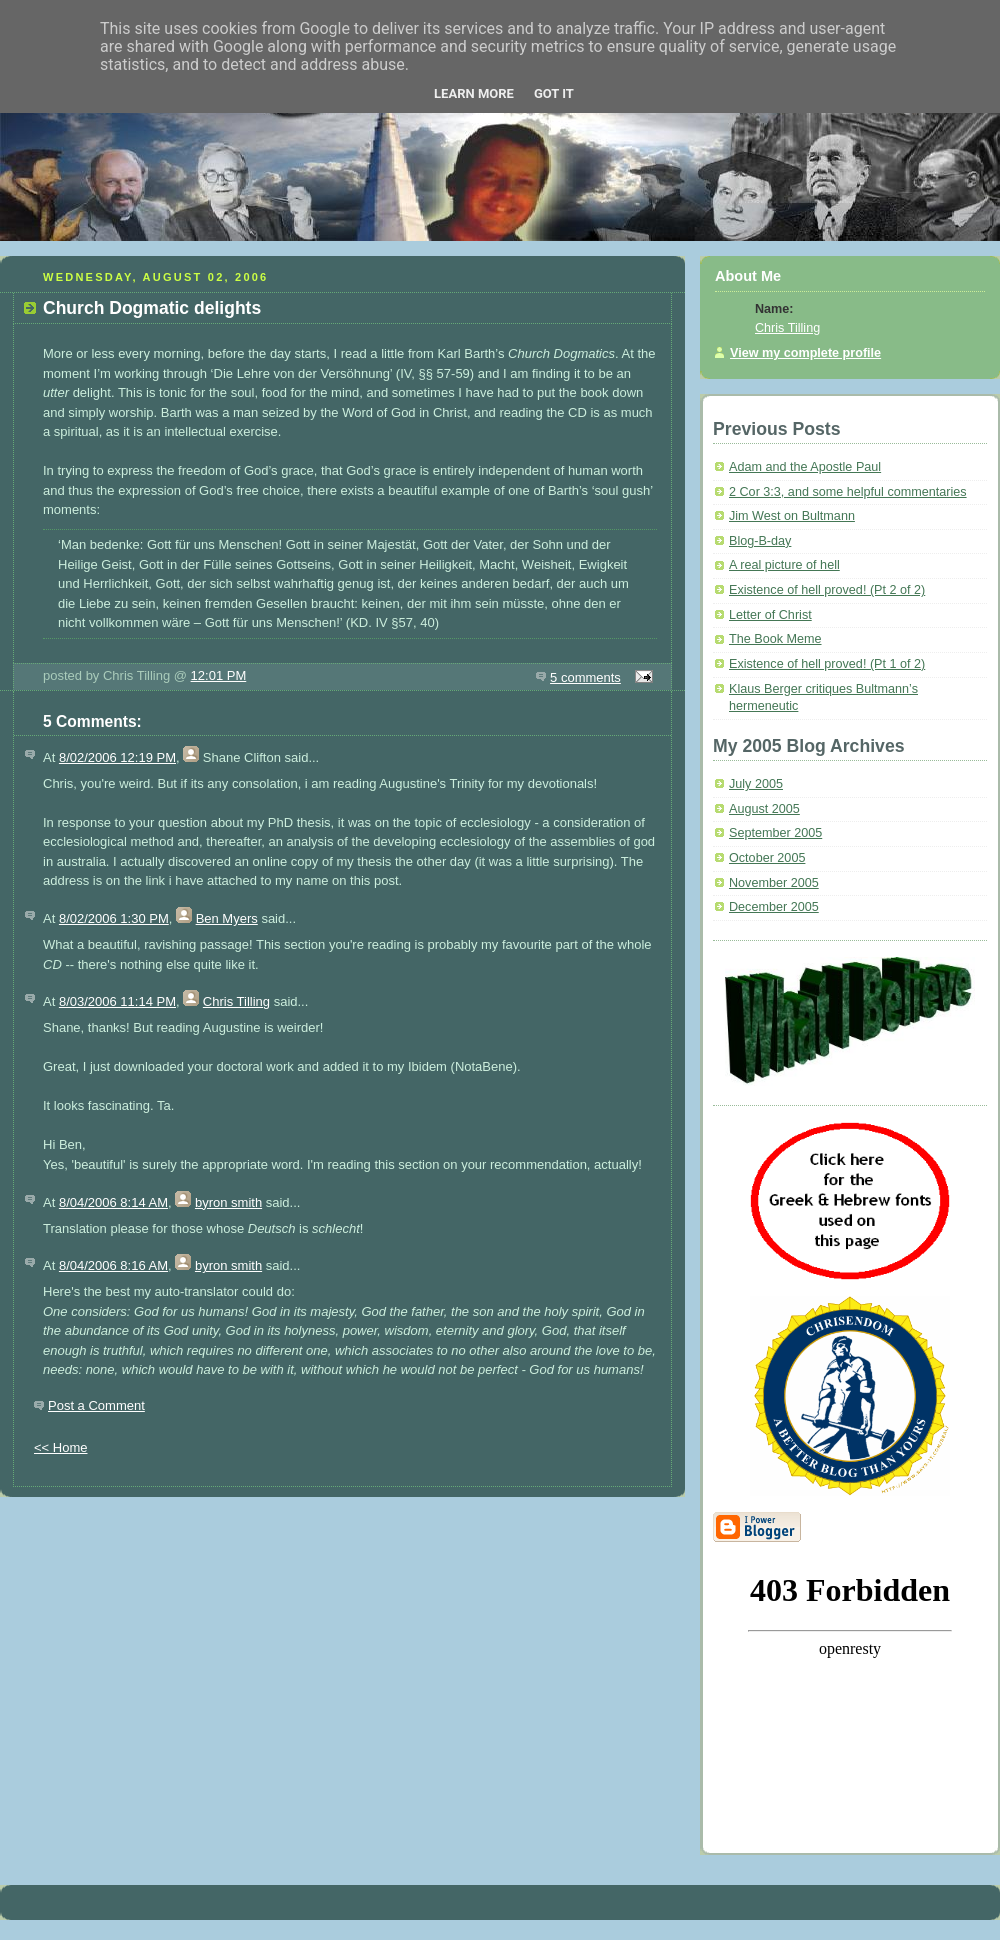 The width and height of the screenshot is (1000, 1940). What do you see at coordinates (60, 1447) in the screenshot?
I see `<< Home` at bounding box center [60, 1447].